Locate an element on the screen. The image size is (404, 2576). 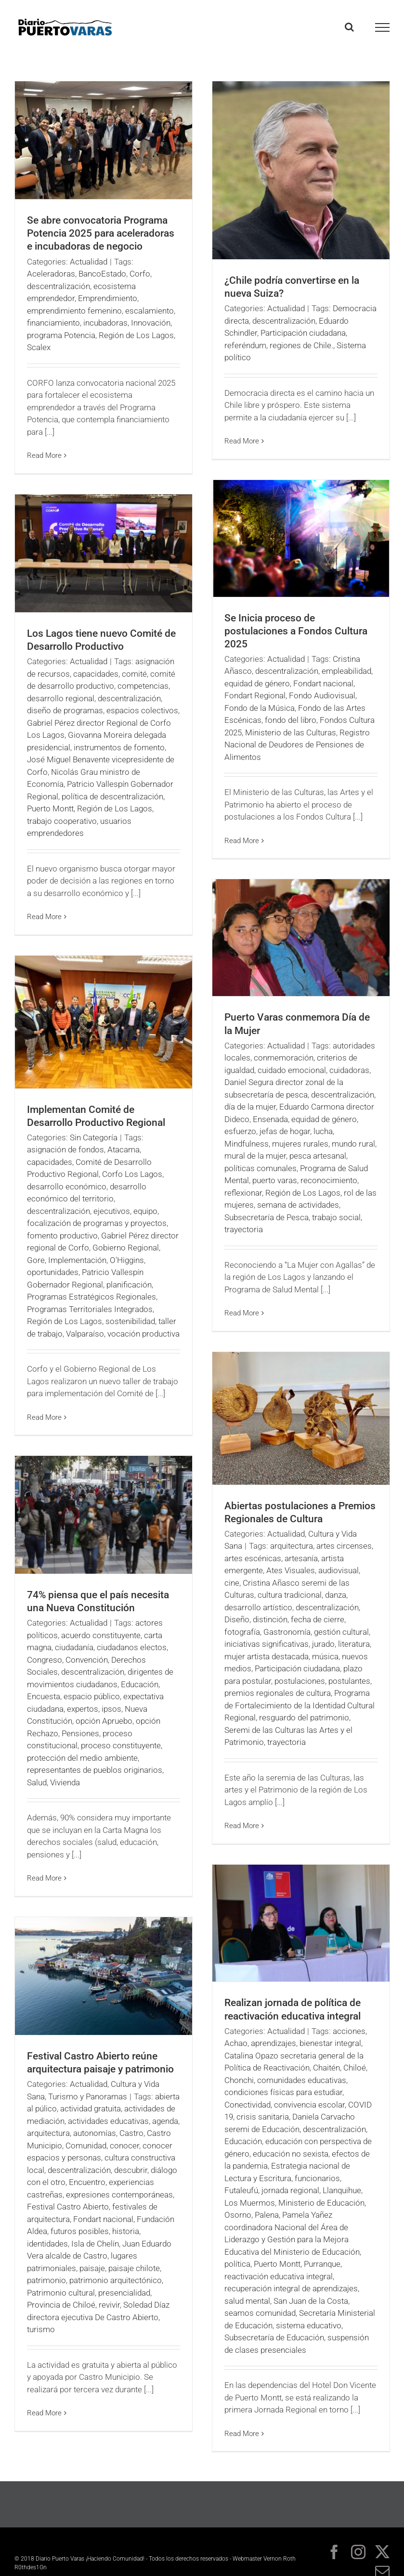
O'Higgins is located at coordinates (127, 1260).